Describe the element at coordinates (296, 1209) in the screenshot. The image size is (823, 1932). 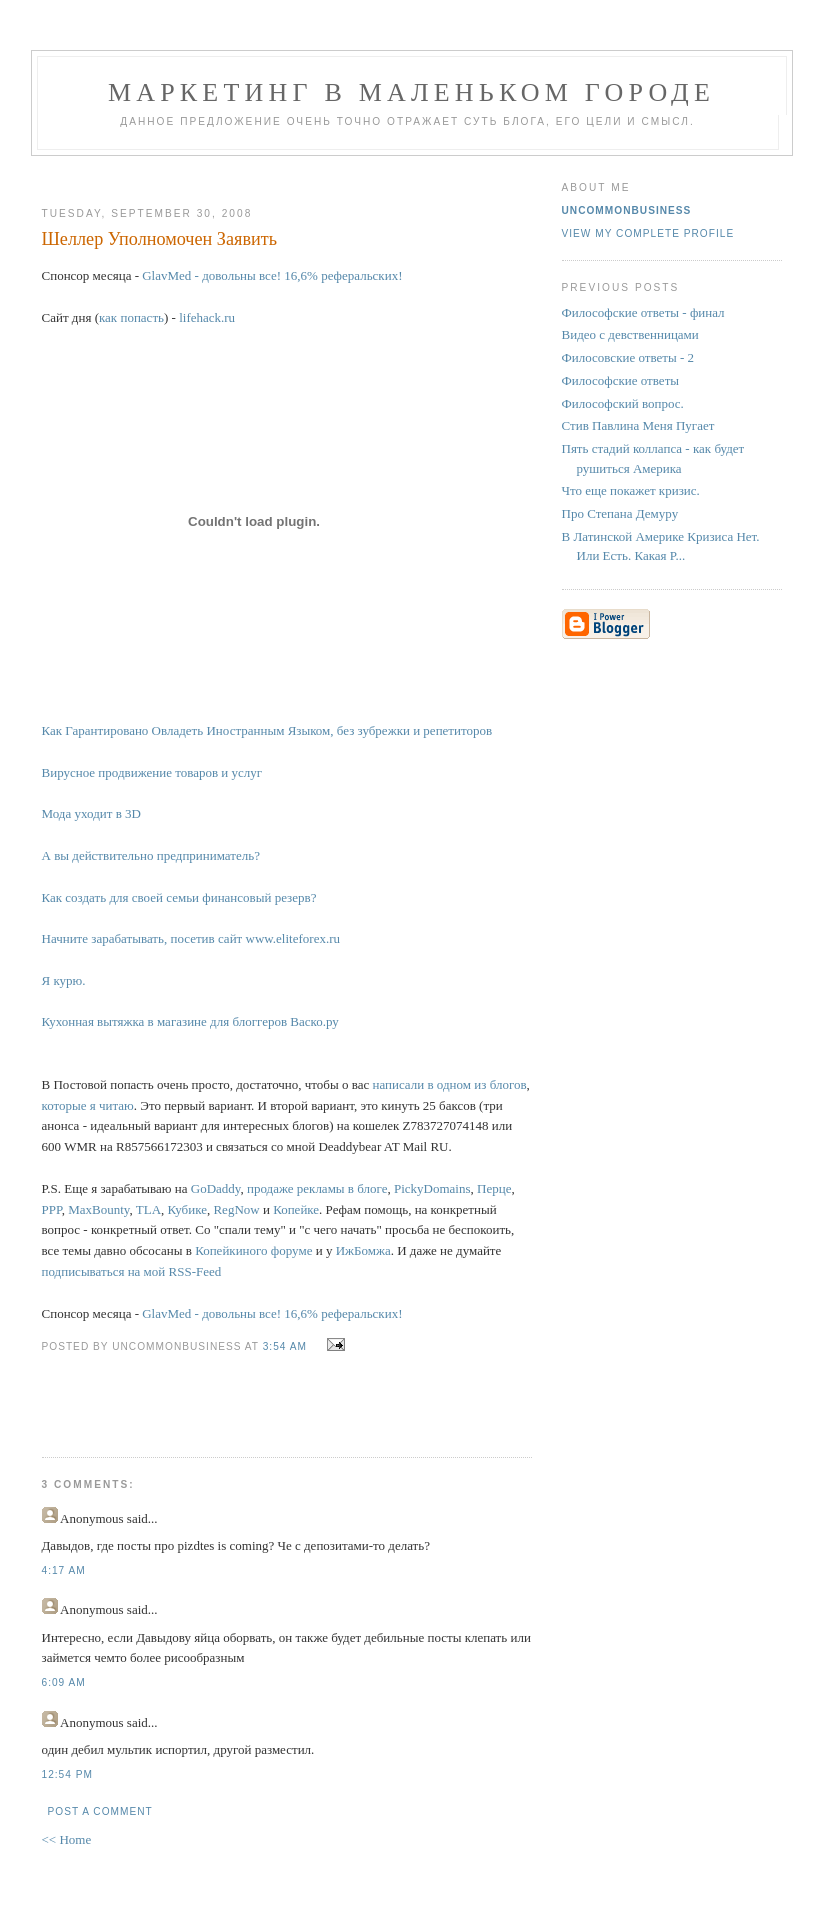
I see `Копейке` at that location.